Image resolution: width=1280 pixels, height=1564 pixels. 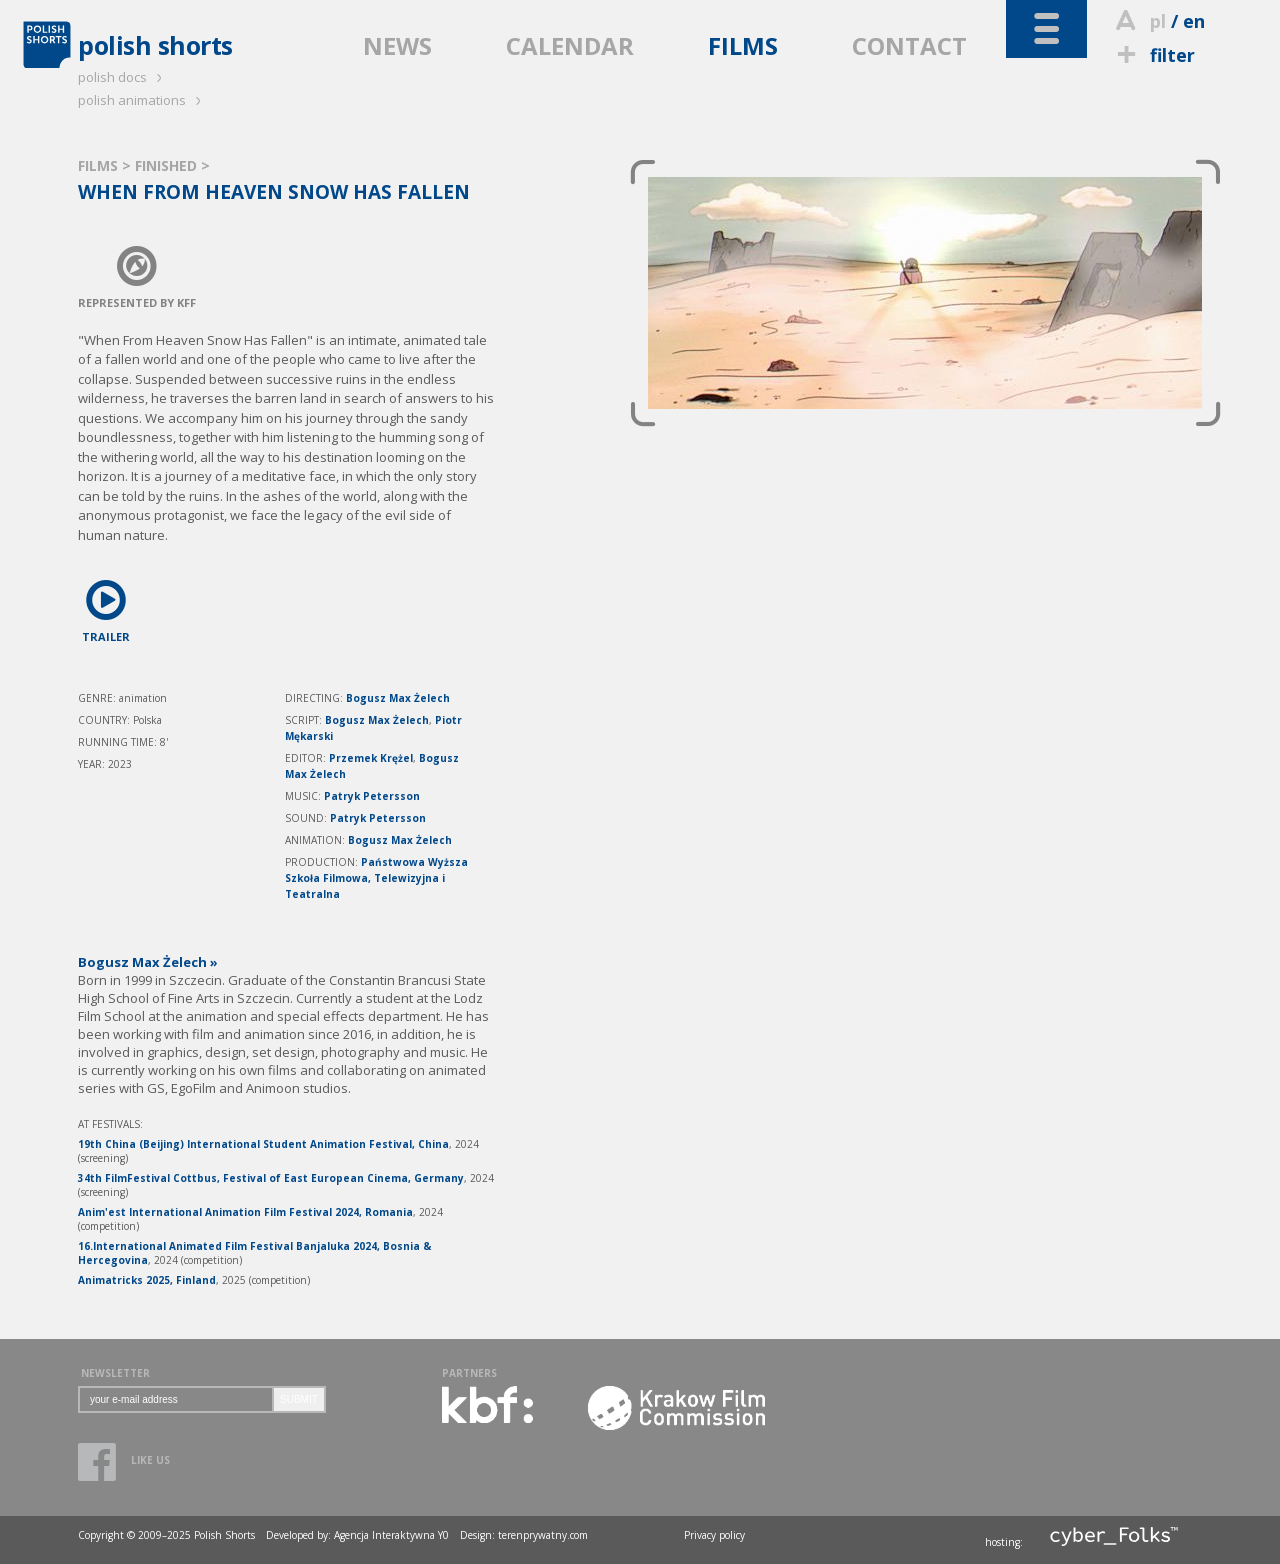 What do you see at coordinates (372, 796) in the screenshot?
I see `Patryk Petersson` at bounding box center [372, 796].